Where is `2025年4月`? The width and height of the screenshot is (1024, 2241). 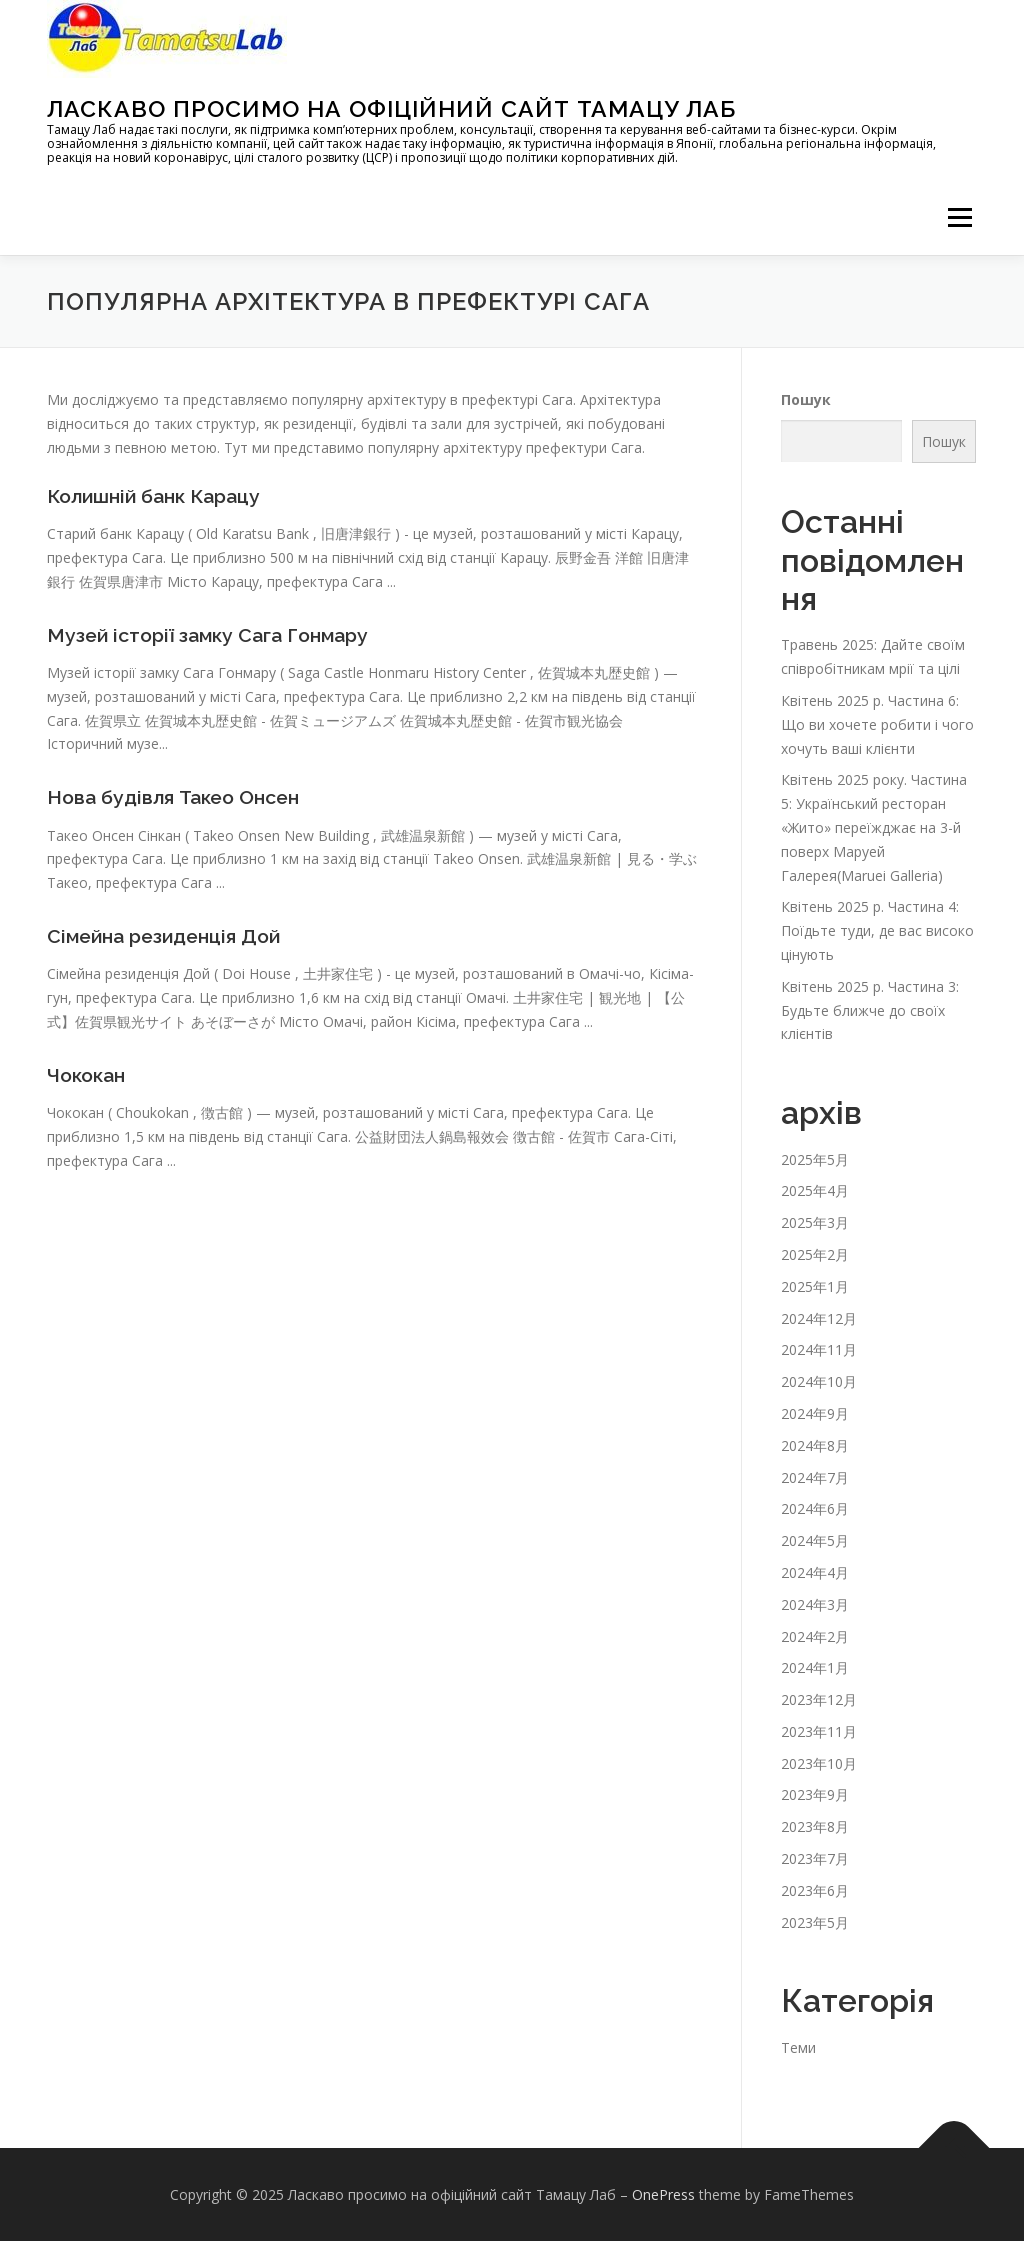 2025年4月 is located at coordinates (815, 1190).